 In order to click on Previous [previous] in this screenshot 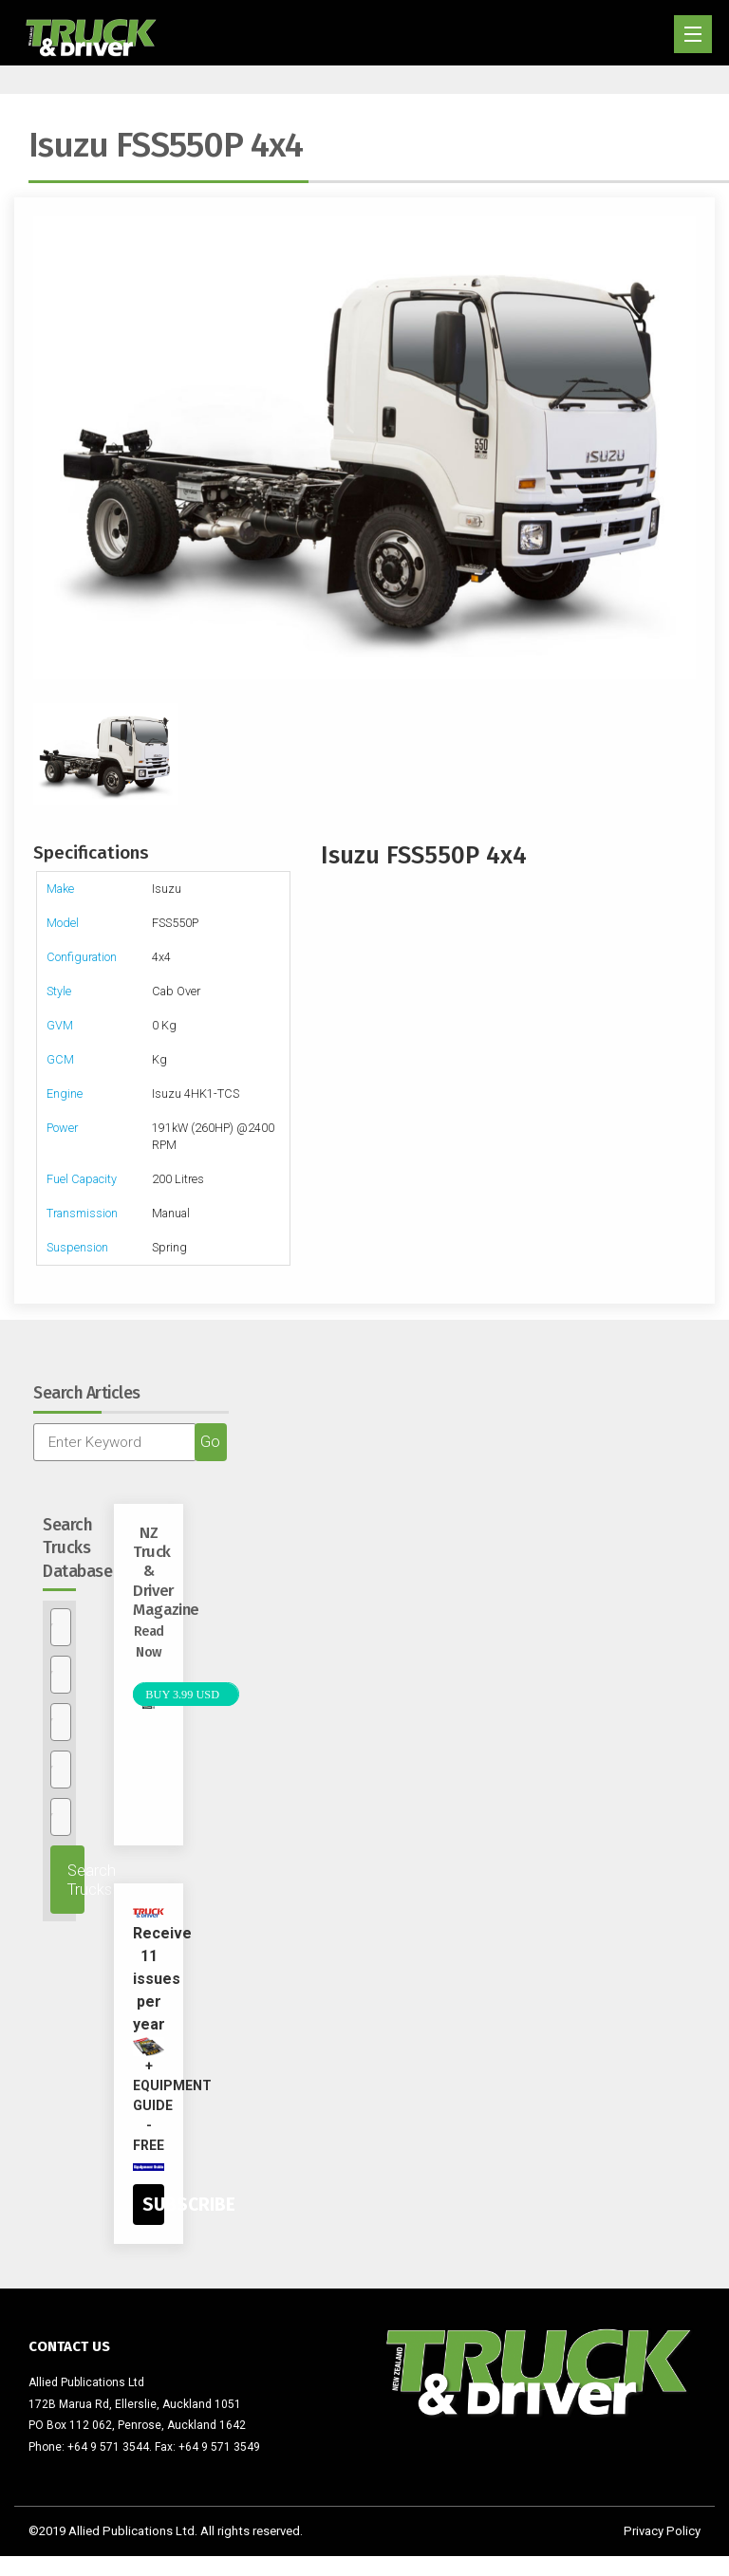, I will do `click(42, 447)`.